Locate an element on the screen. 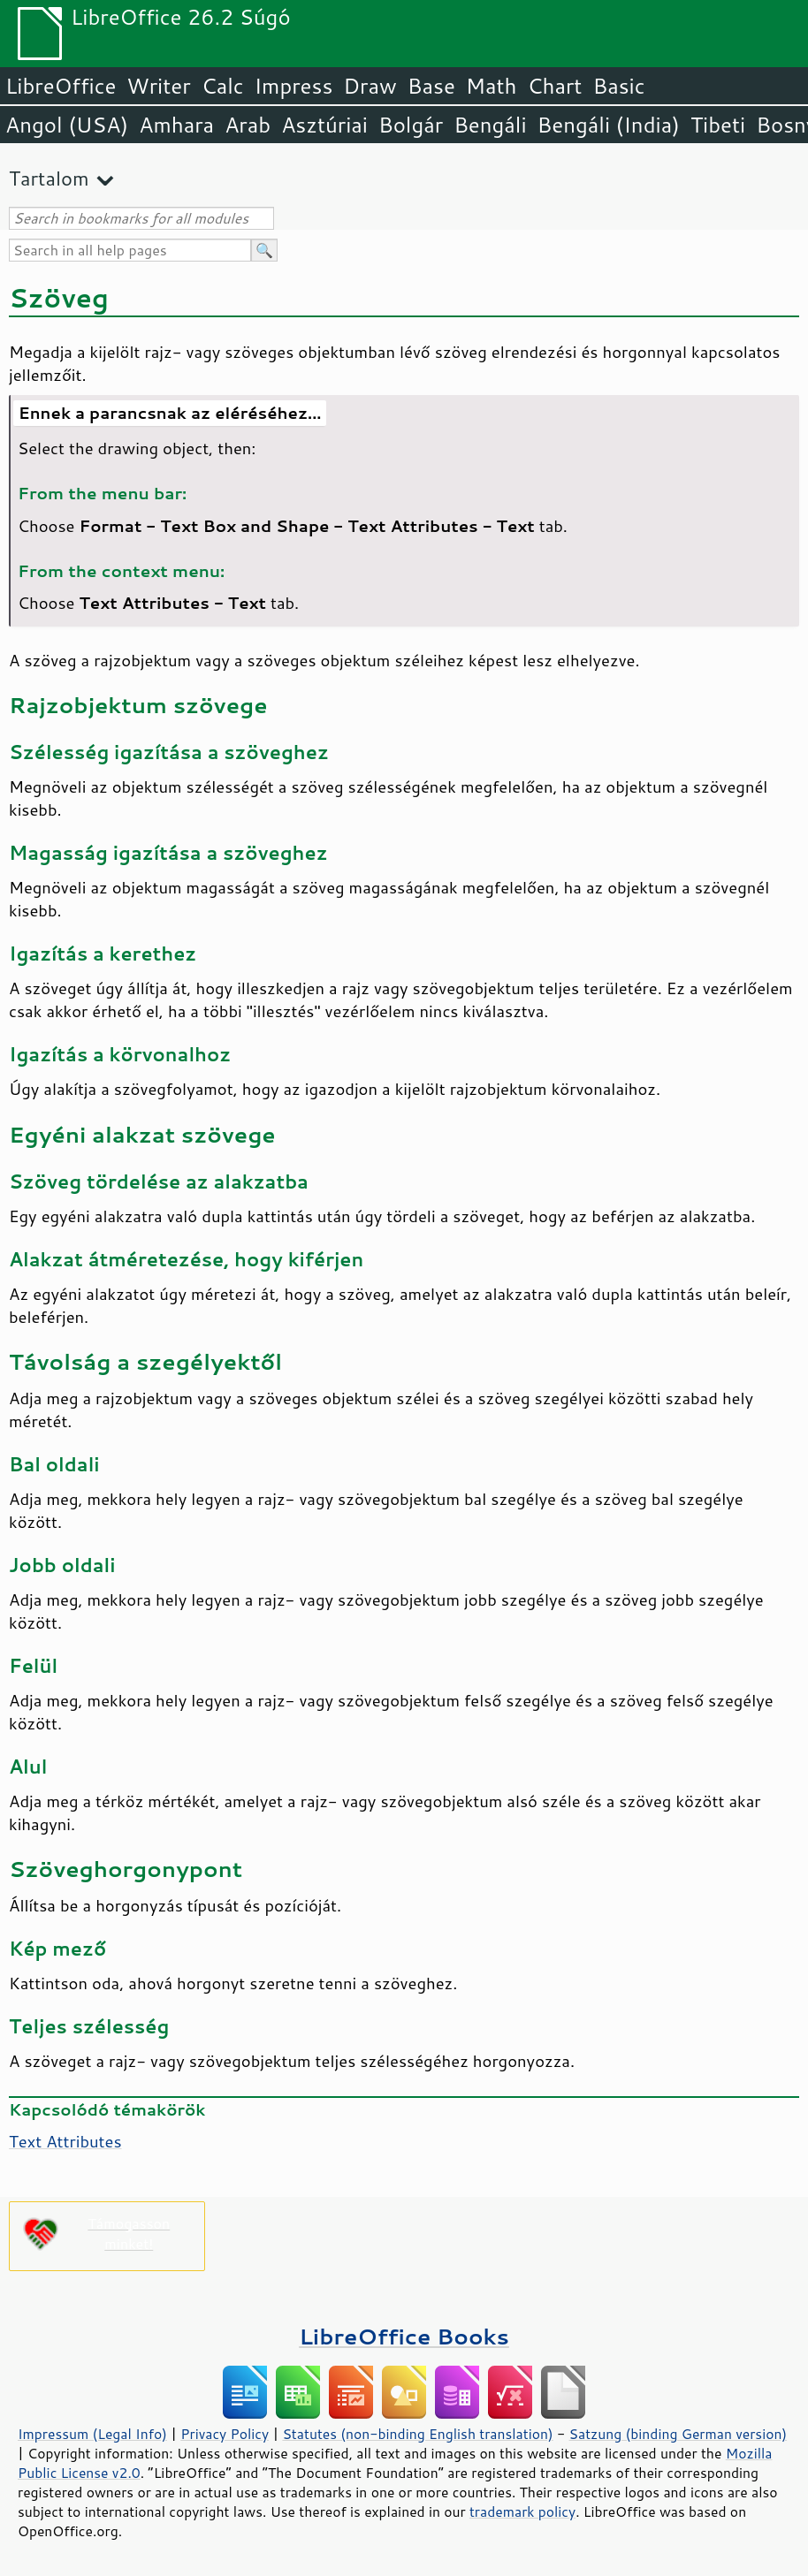  Arab is located at coordinates (248, 125).